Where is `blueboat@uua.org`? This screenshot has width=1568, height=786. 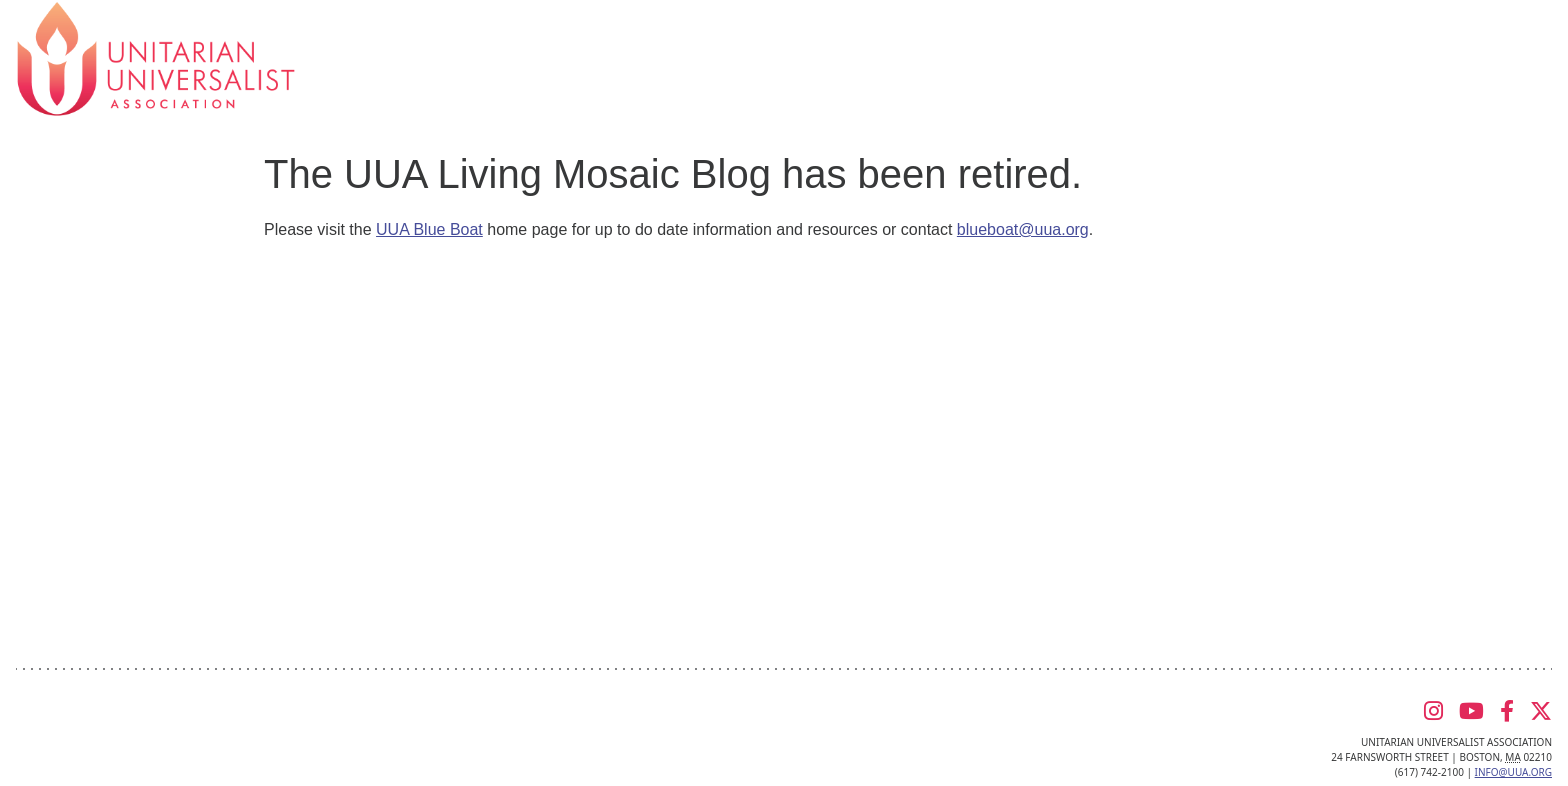
blueboat@uua.org is located at coordinates (1023, 229).